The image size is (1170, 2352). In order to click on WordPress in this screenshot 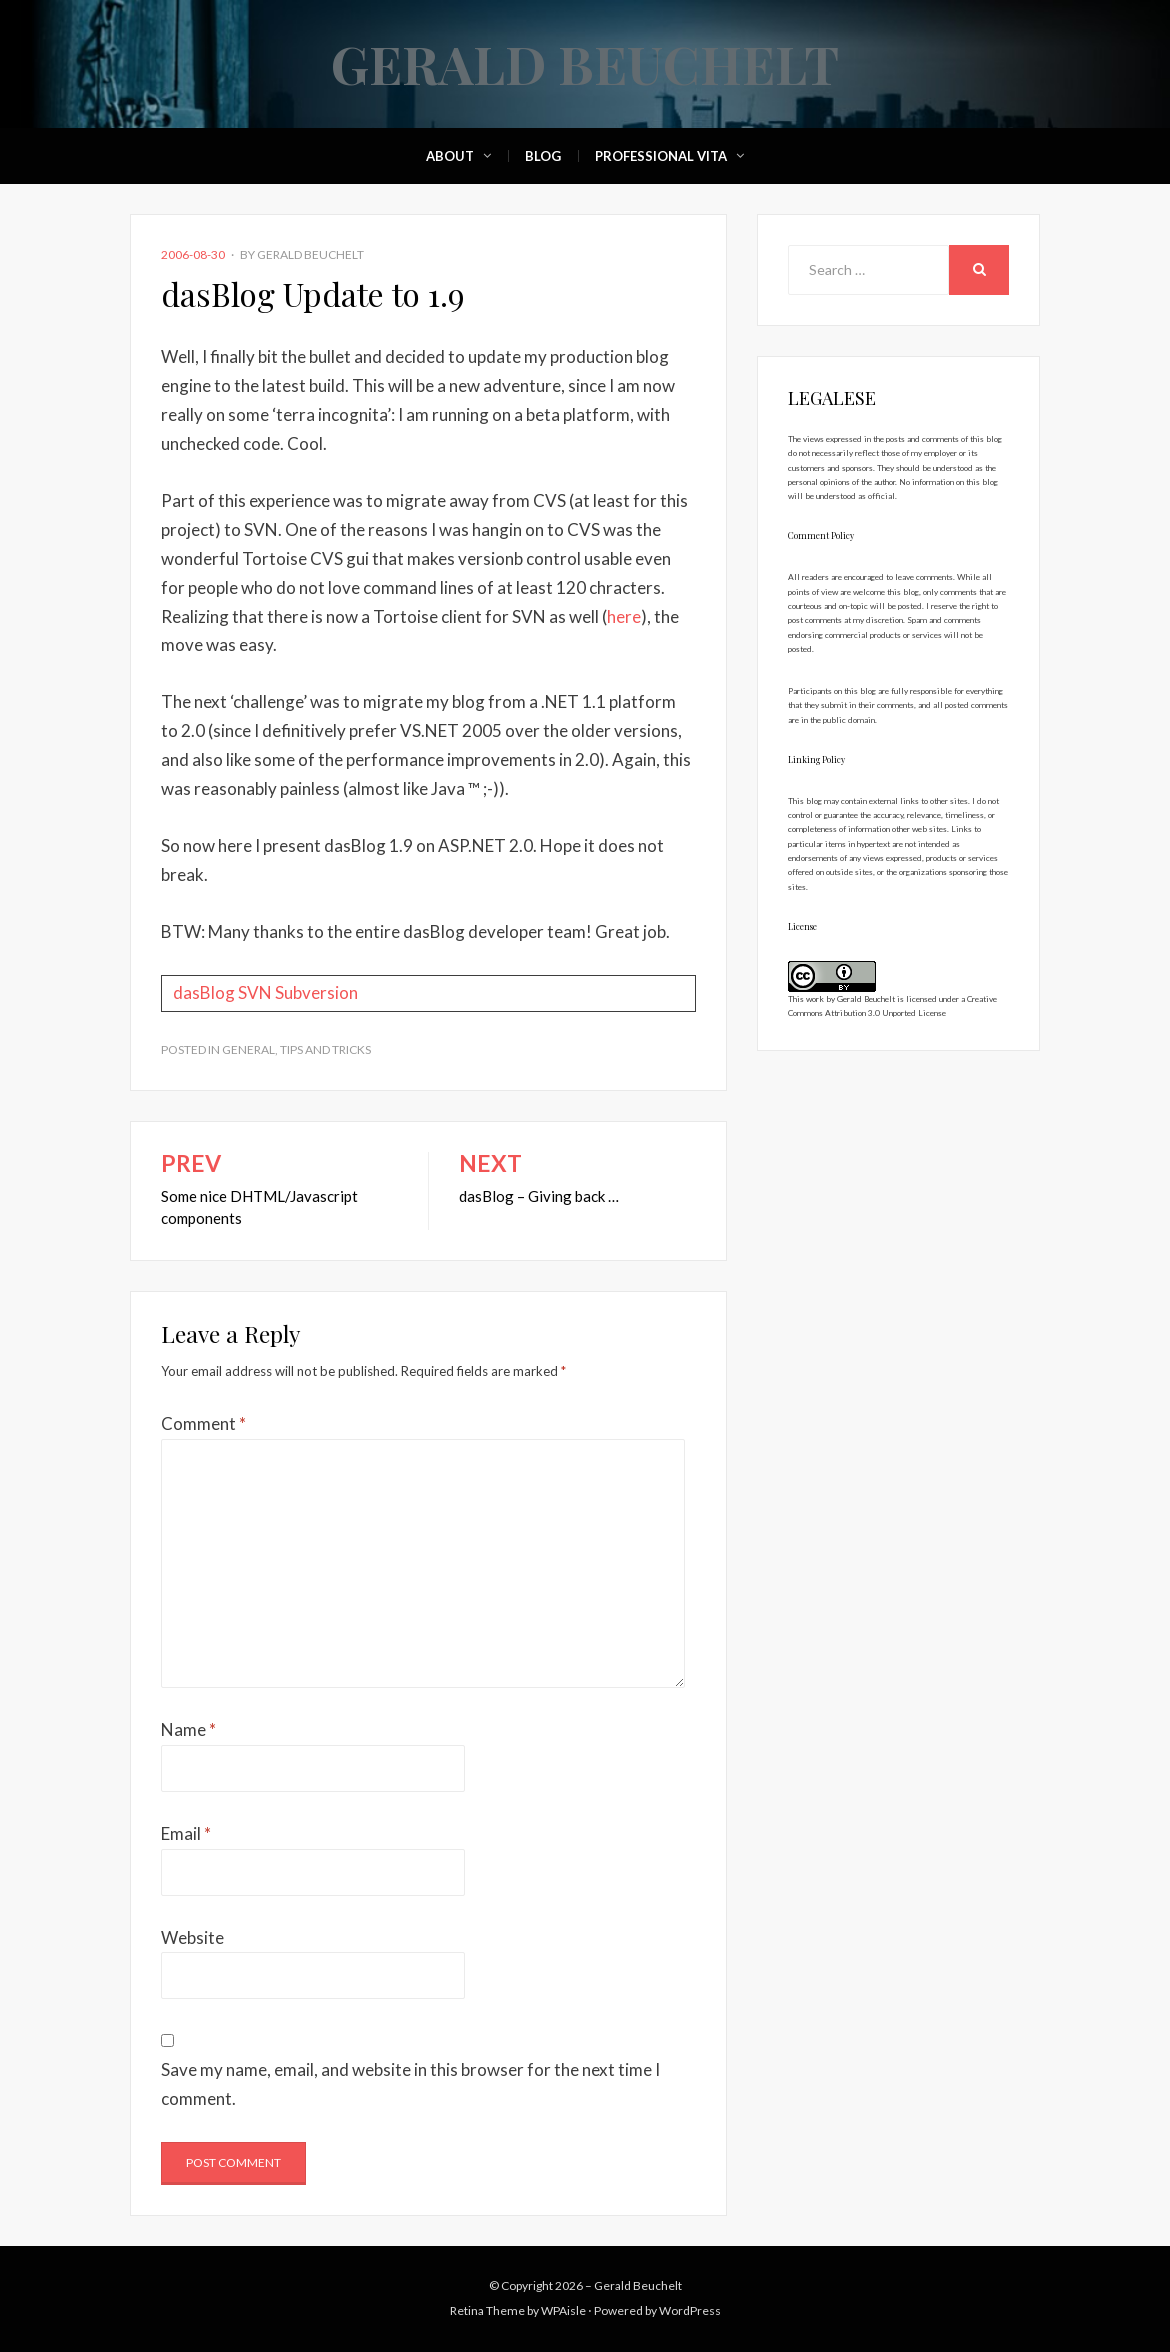, I will do `click(690, 2310)`.